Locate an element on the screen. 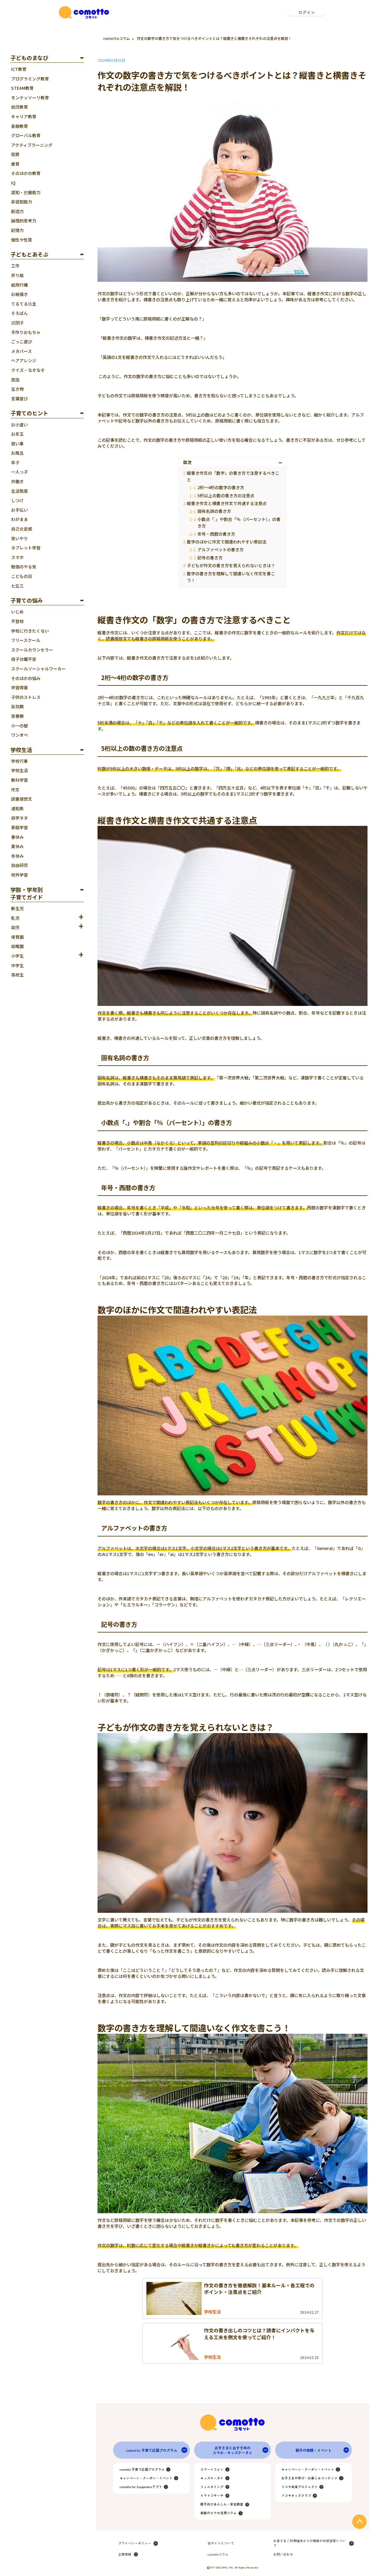 This screenshot has height=2576, width=384. 通知表 is located at coordinates (17, 808).